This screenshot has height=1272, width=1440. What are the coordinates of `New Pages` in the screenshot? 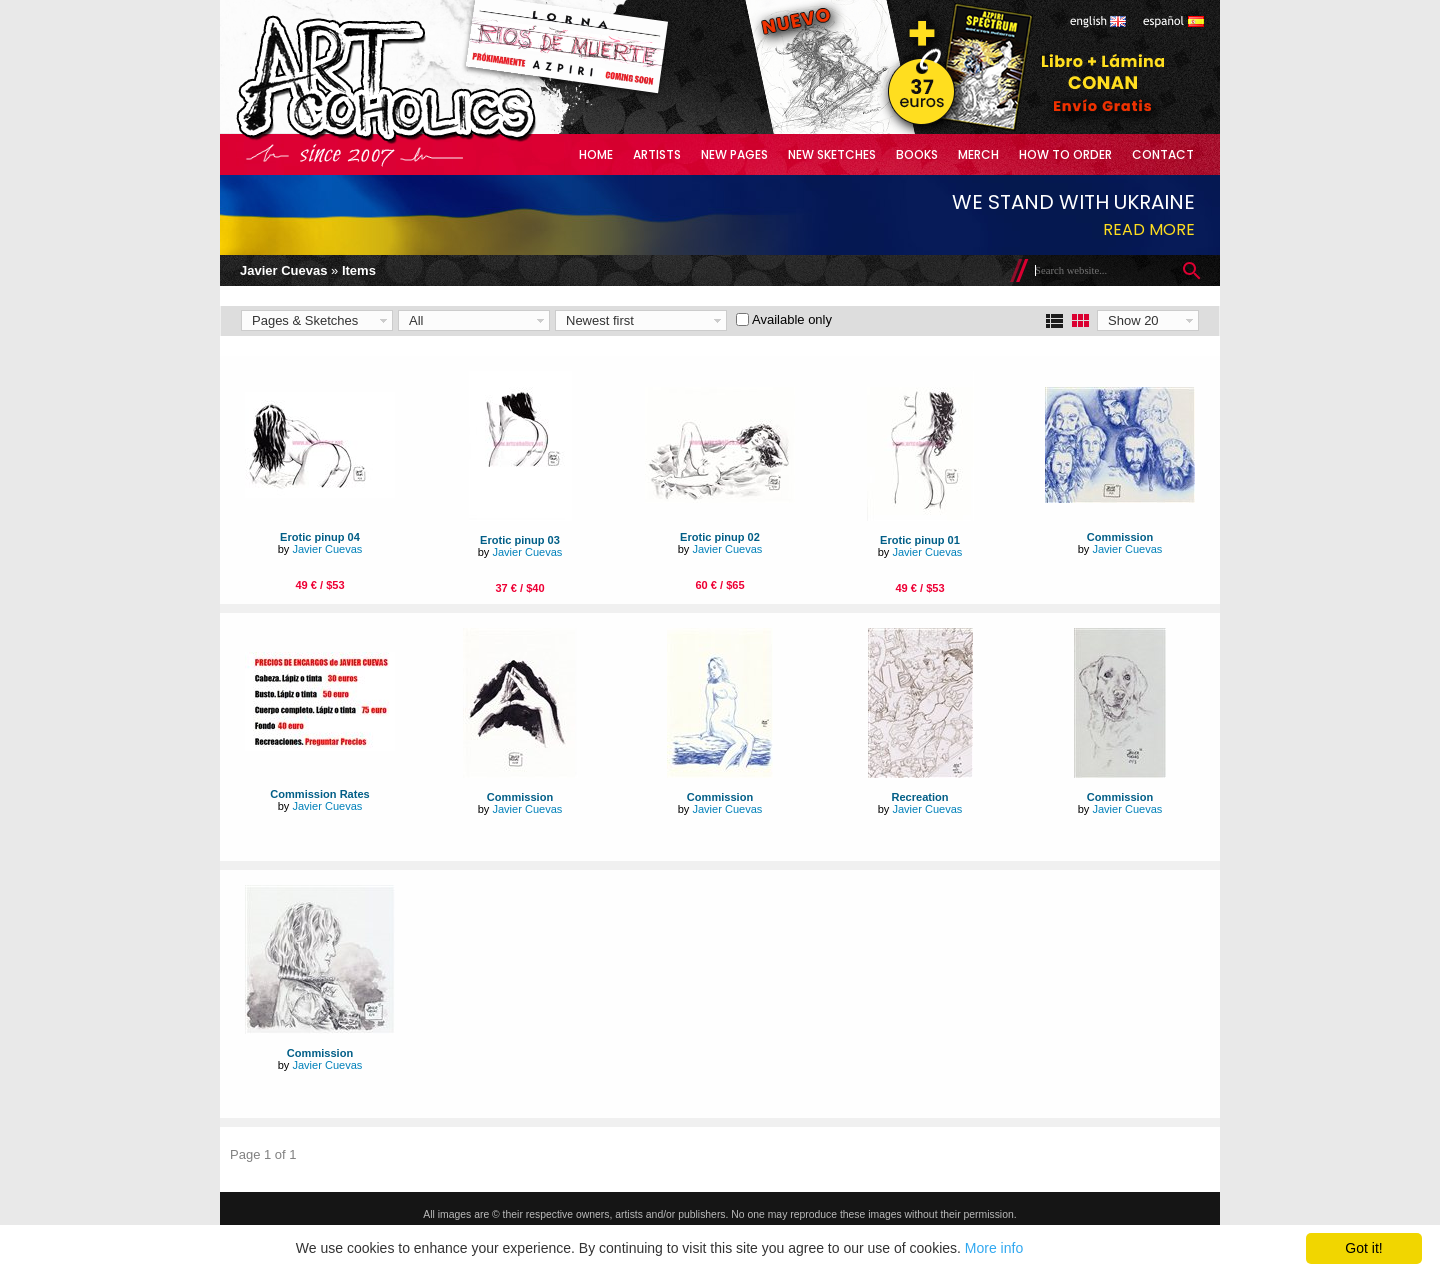 It's located at (734, 154).